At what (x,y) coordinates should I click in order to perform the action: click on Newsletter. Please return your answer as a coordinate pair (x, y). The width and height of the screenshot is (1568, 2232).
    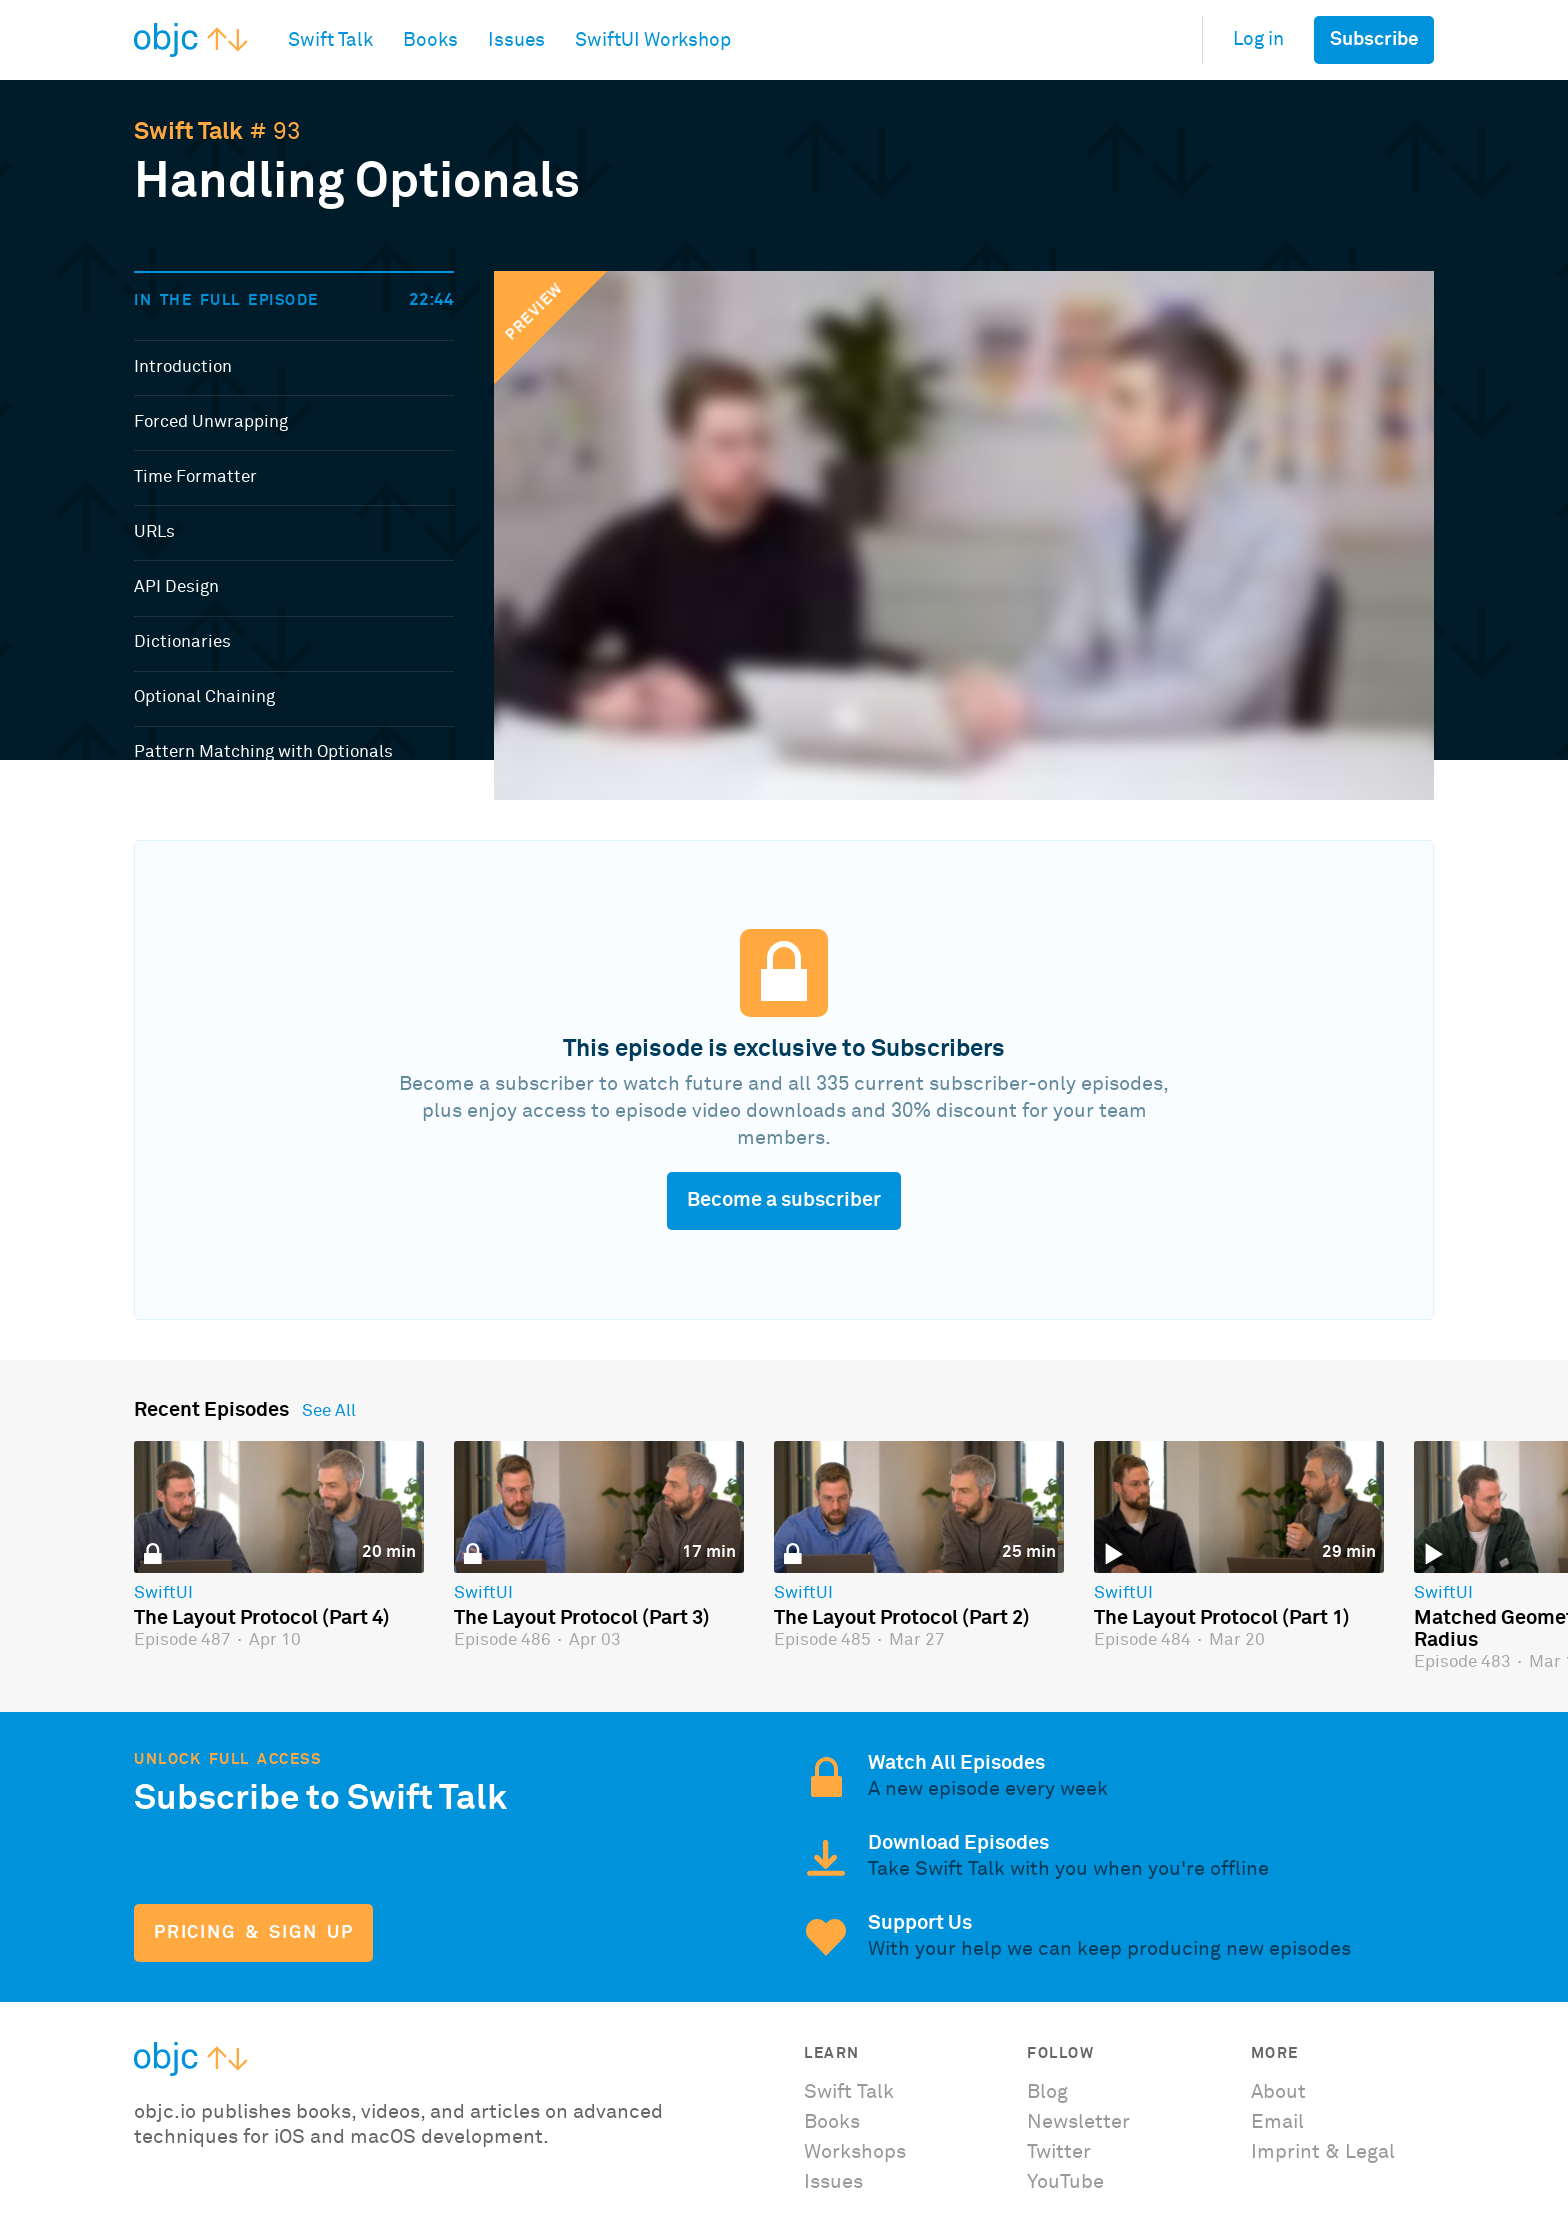
    Looking at the image, I should click on (1078, 2122).